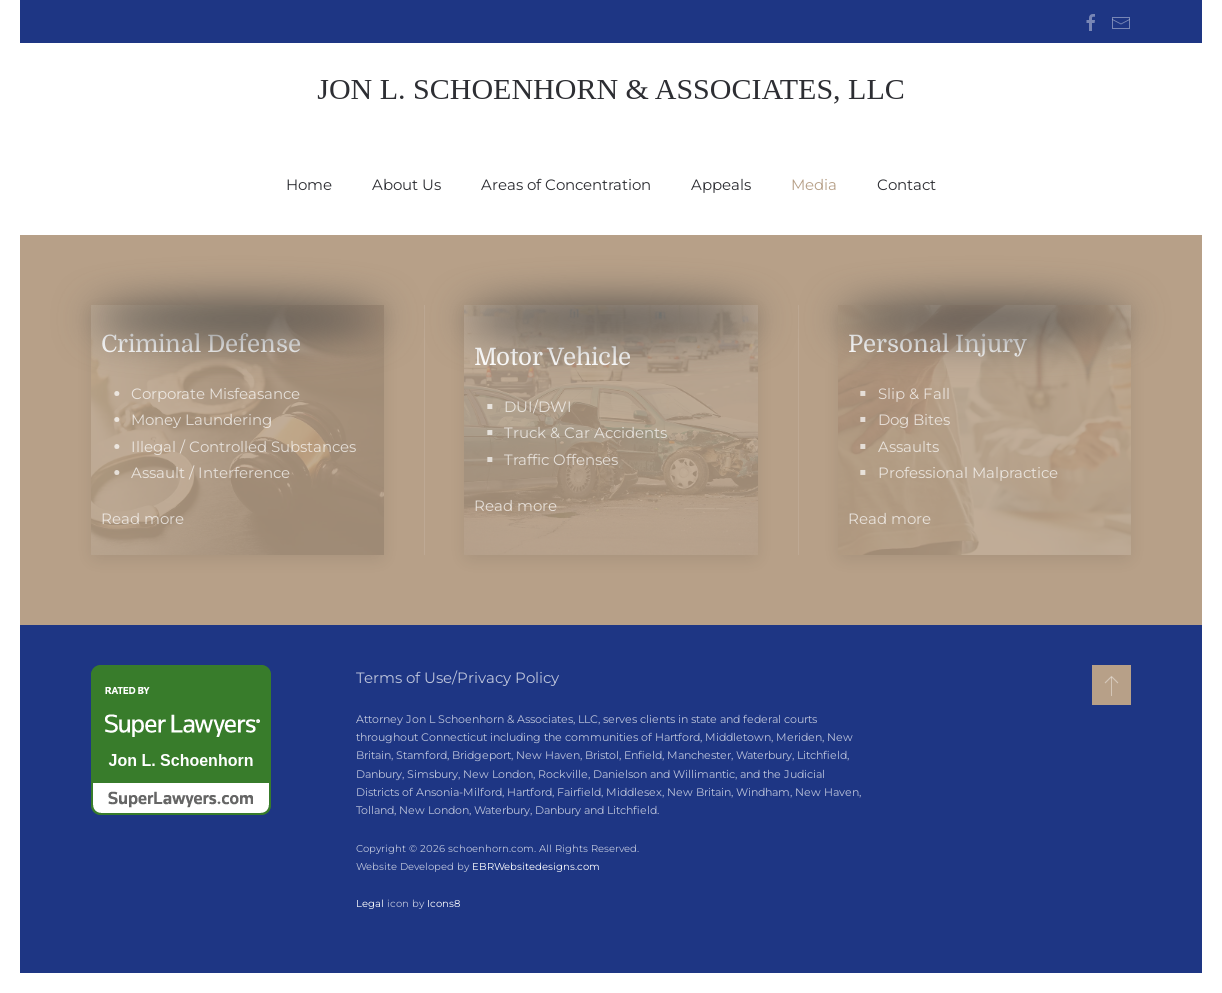 This screenshot has height=993, width=1222. Describe the element at coordinates (406, 184) in the screenshot. I see `About Us` at that location.